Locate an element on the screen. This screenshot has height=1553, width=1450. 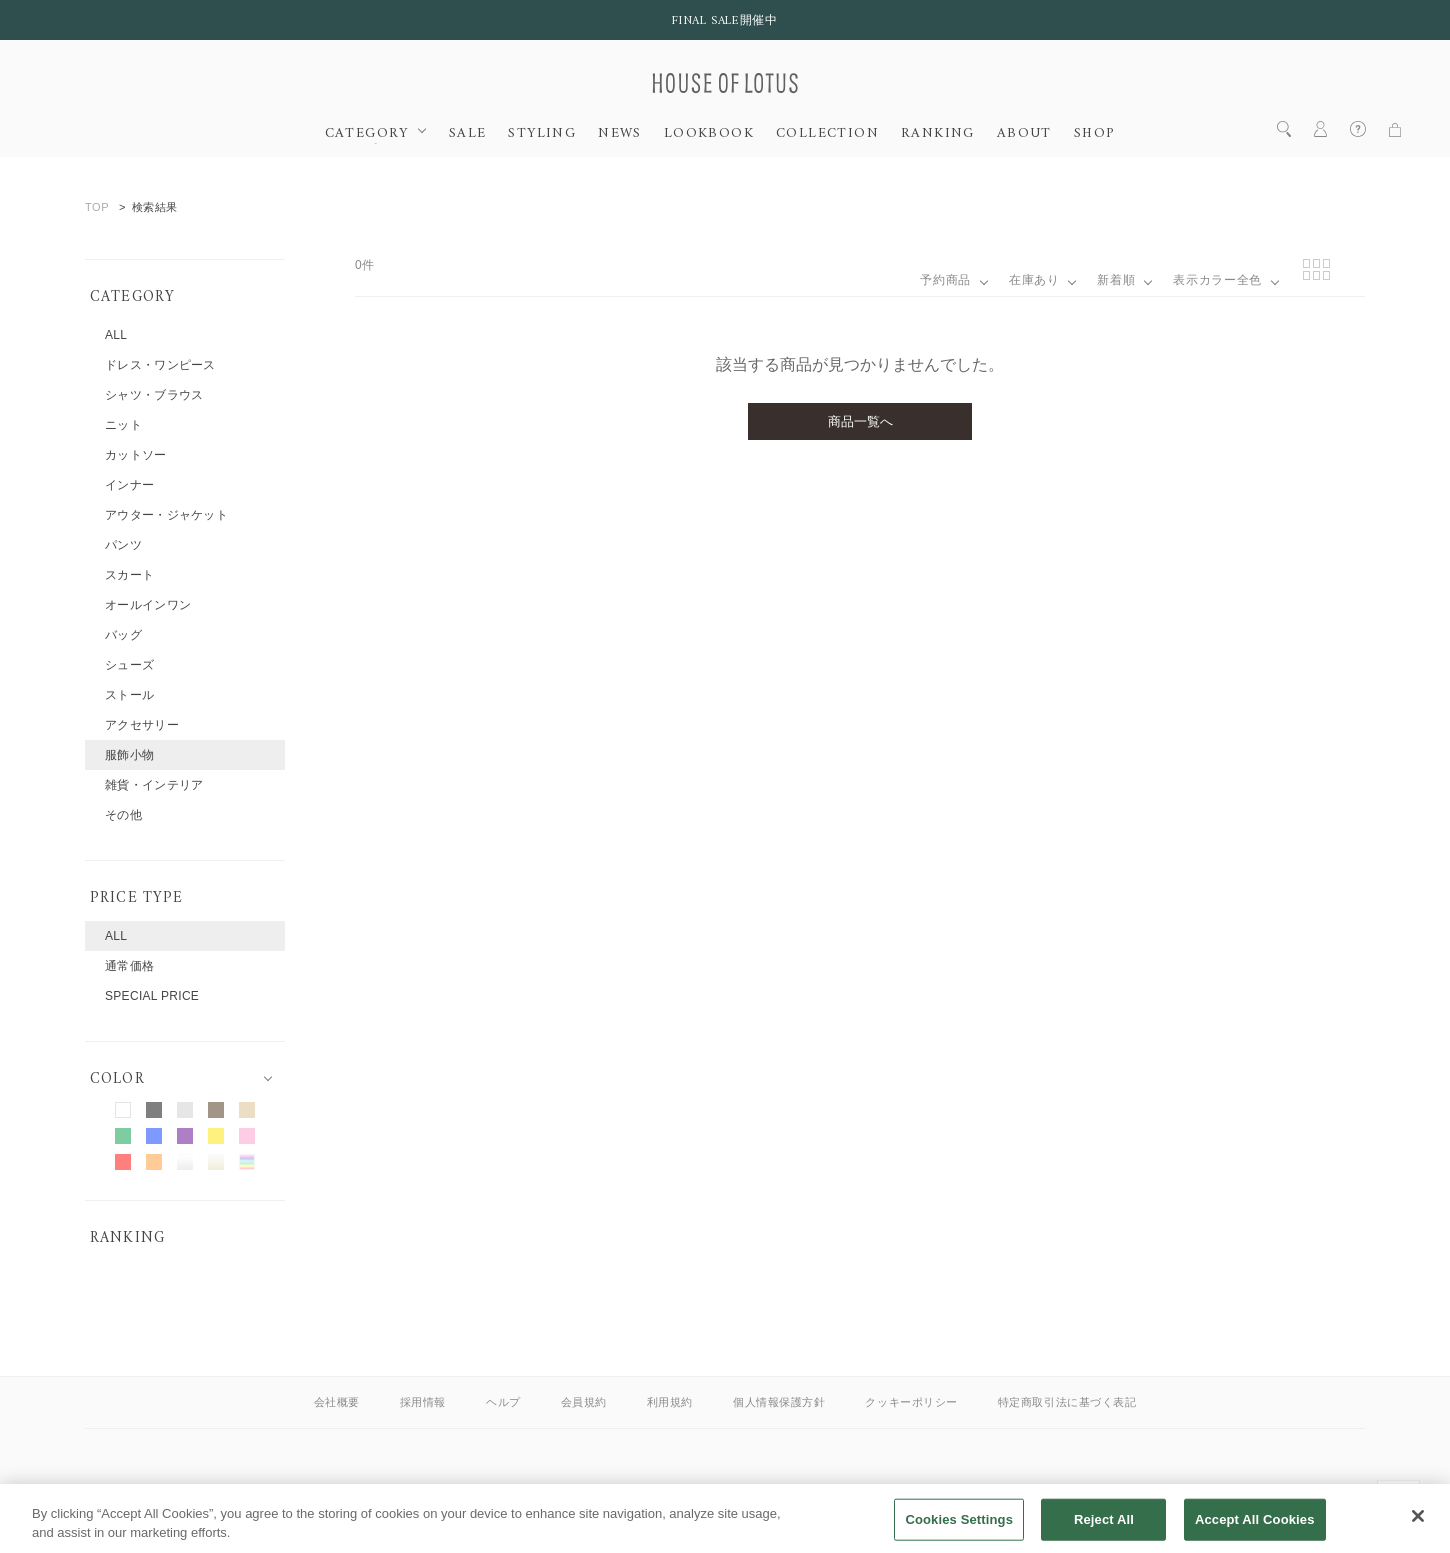
個人情報保護方針 is located at coordinates (779, 1402).